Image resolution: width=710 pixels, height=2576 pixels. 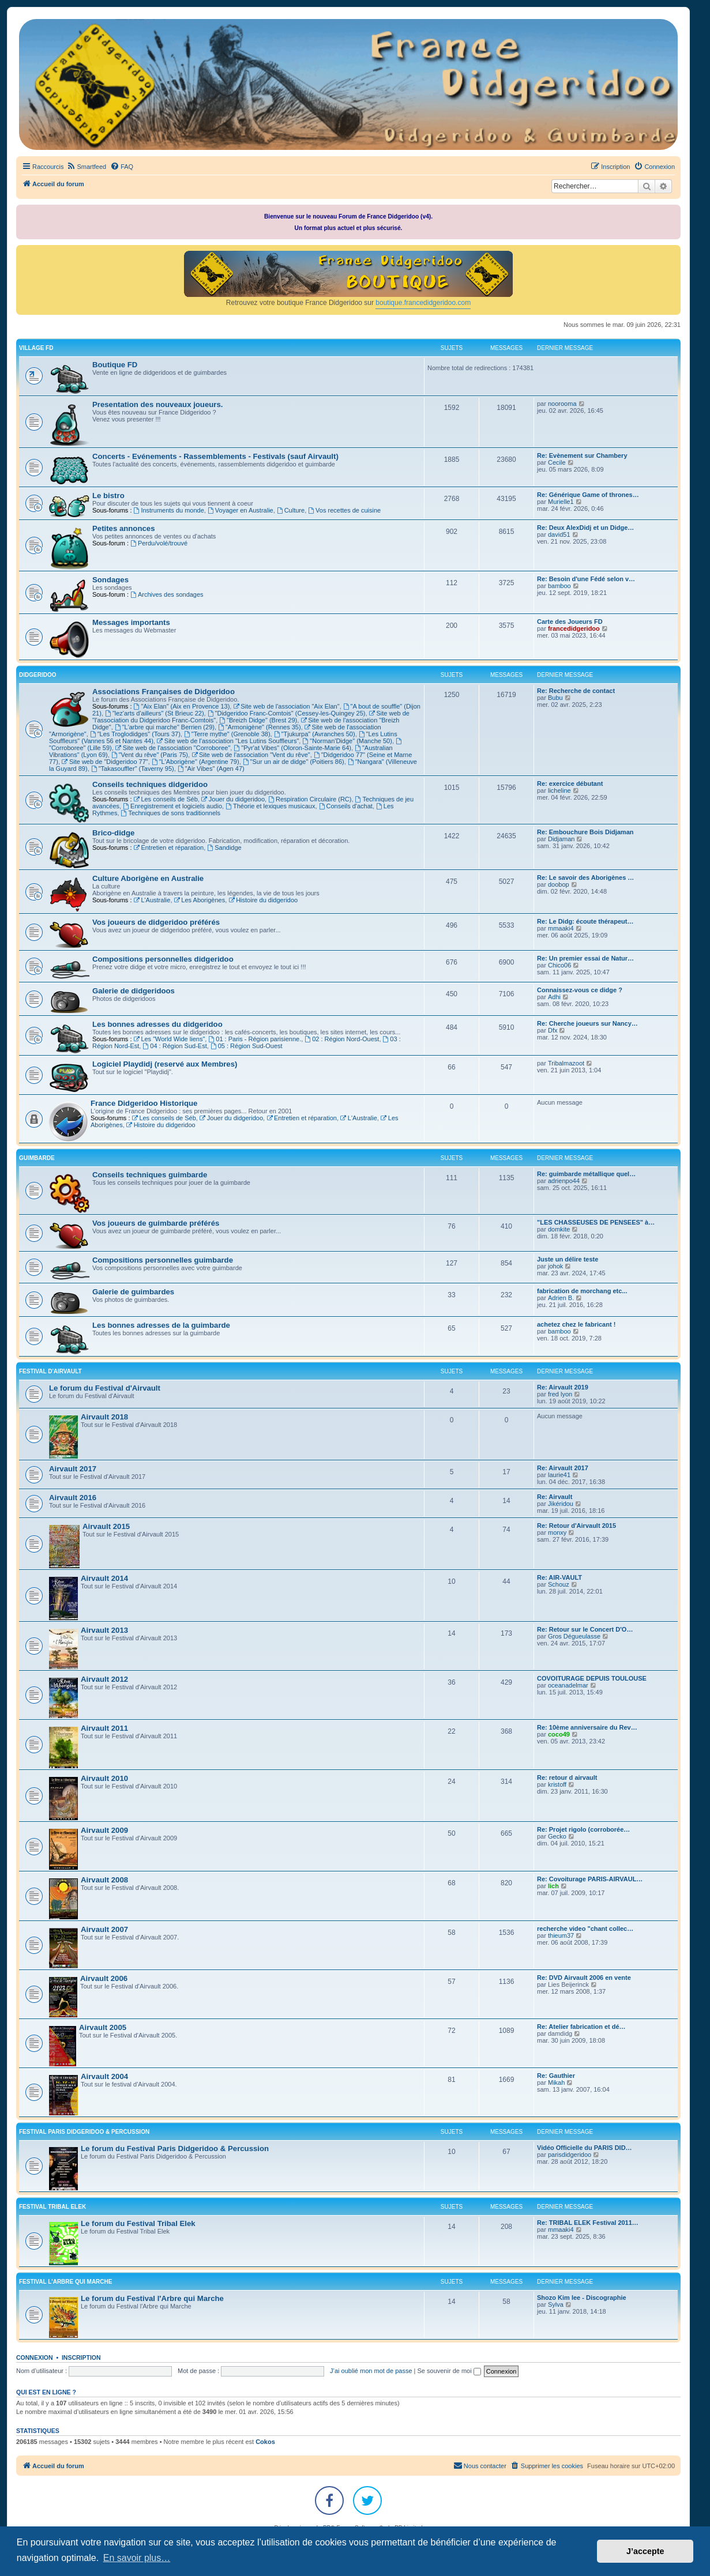 What do you see at coordinates (555, 697) in the screenshot?
I see `Bubu` at bounding box center [555, 697].